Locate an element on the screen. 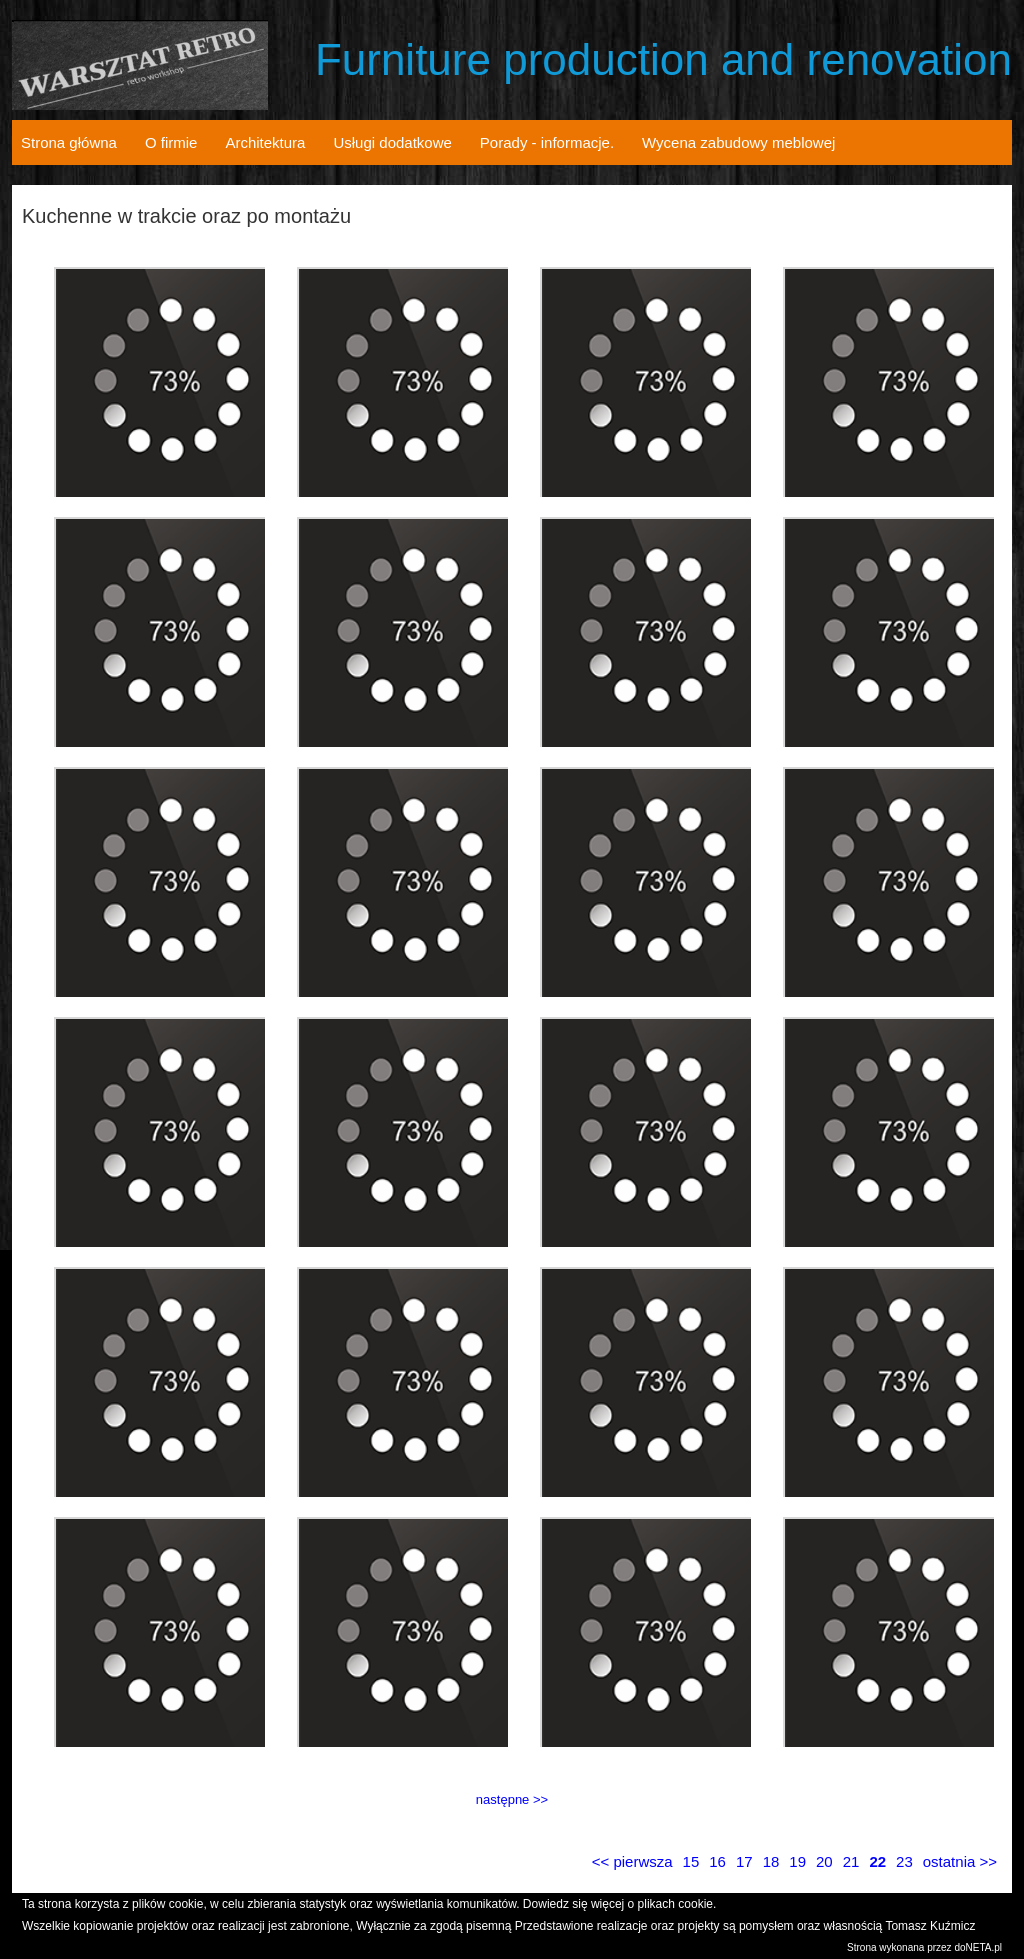 The image size is (1024, 1959). 16 is located at coordinates (717, 1861).